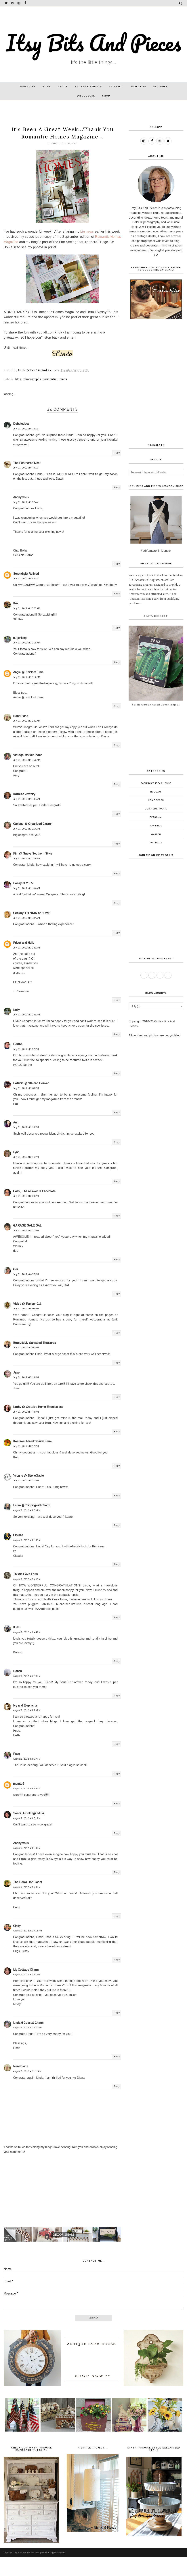 The image size is (187, 2576). I want to click on NanaDiana, so click(20, 716).